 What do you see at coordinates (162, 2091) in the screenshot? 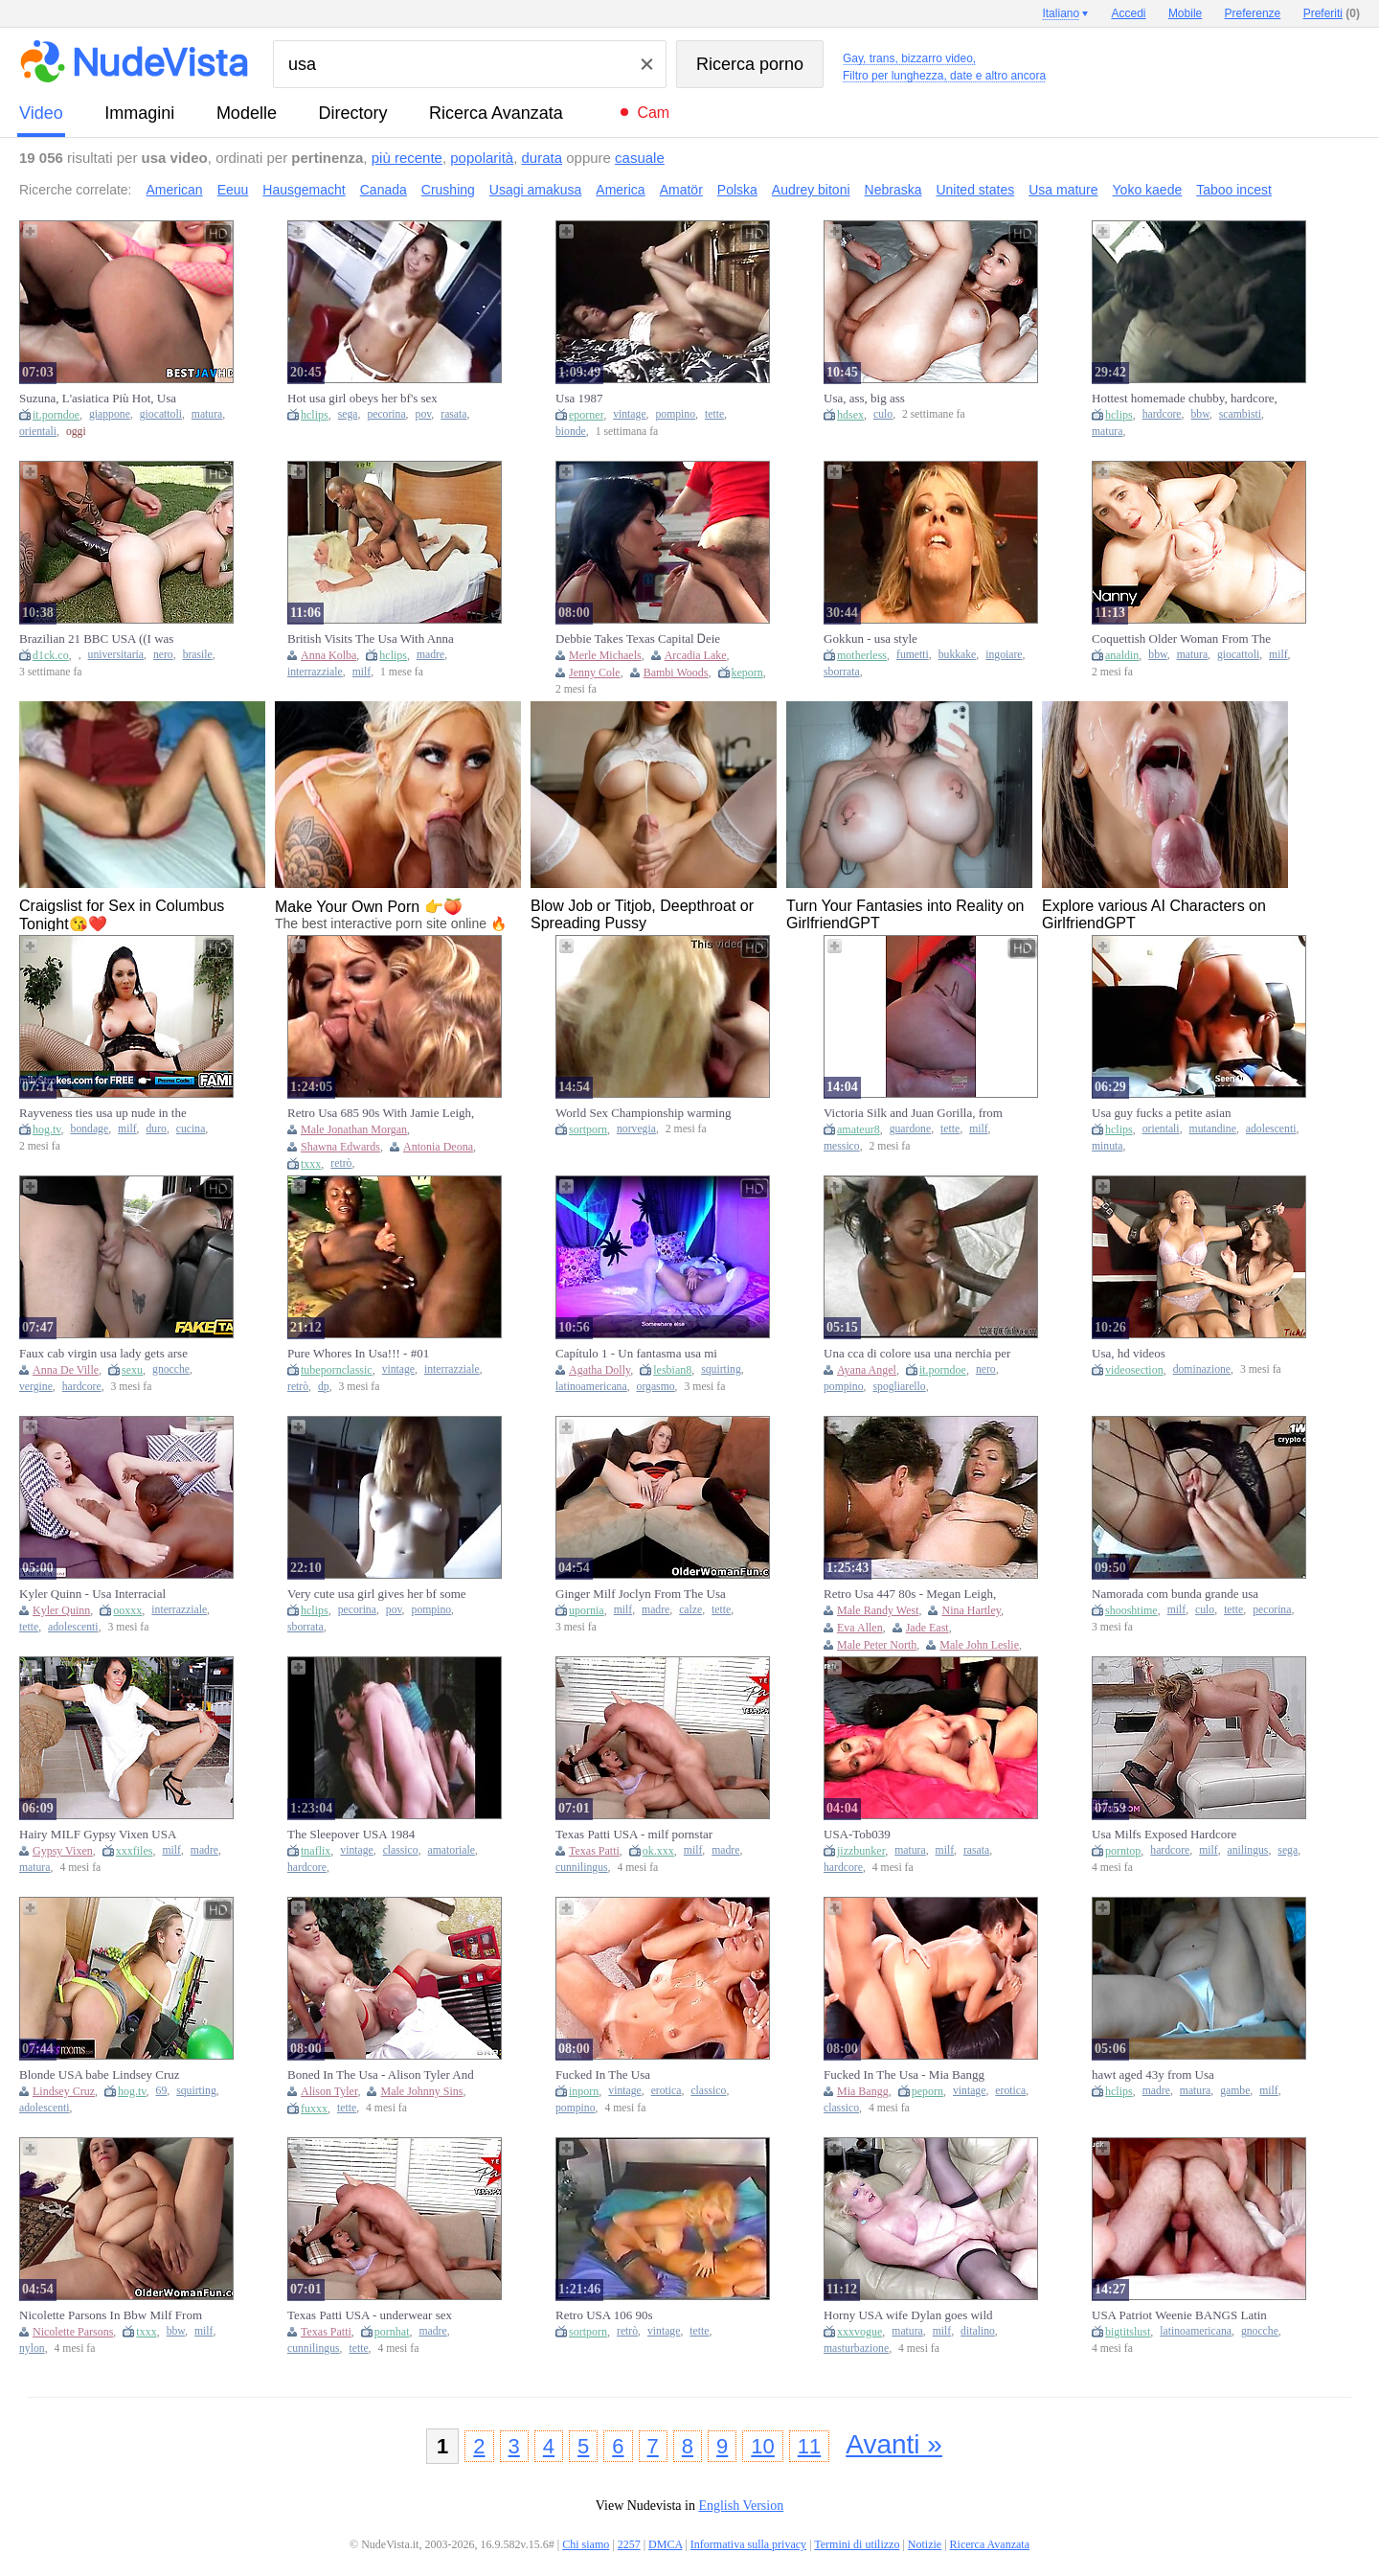
I see `69` at bounding box center [162, 2091].